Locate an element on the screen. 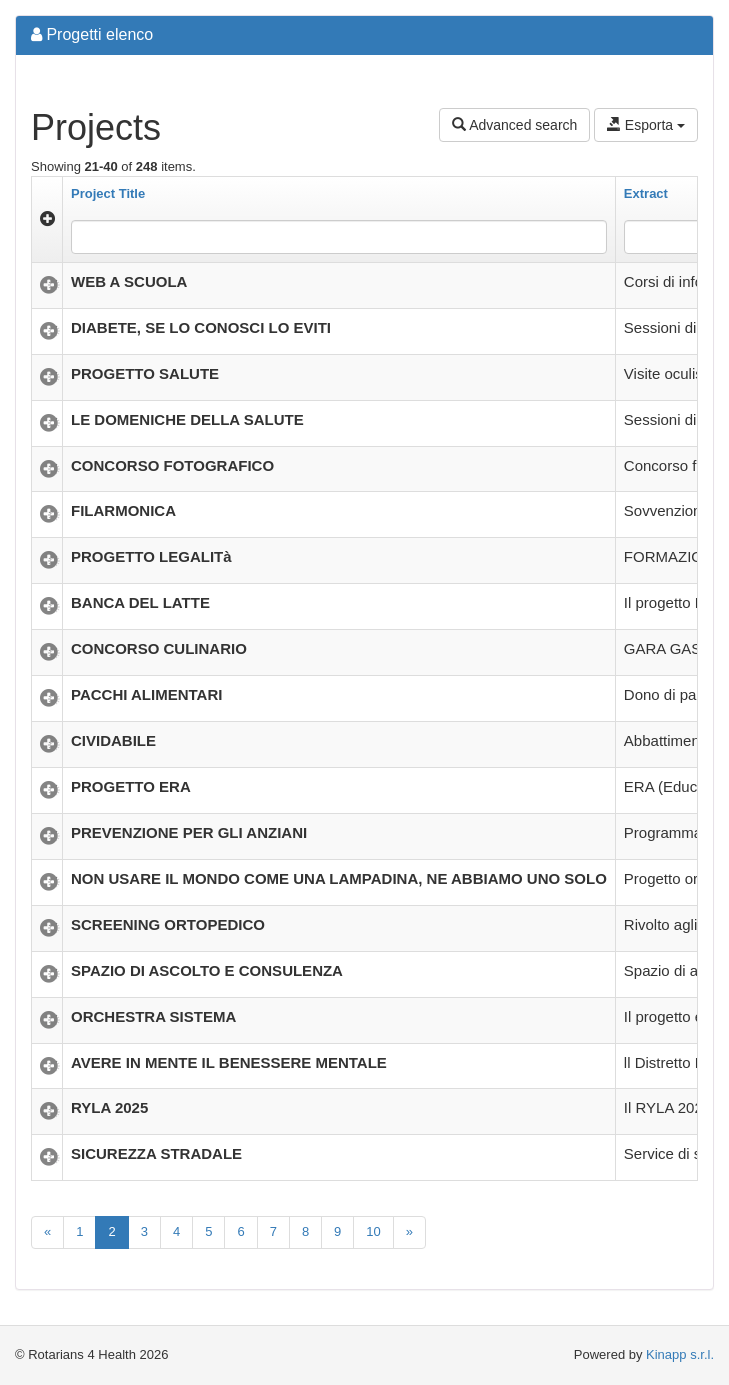 The height and width of the screenshot is (1385, 729). Project Title is located at coordinates (108, 193).